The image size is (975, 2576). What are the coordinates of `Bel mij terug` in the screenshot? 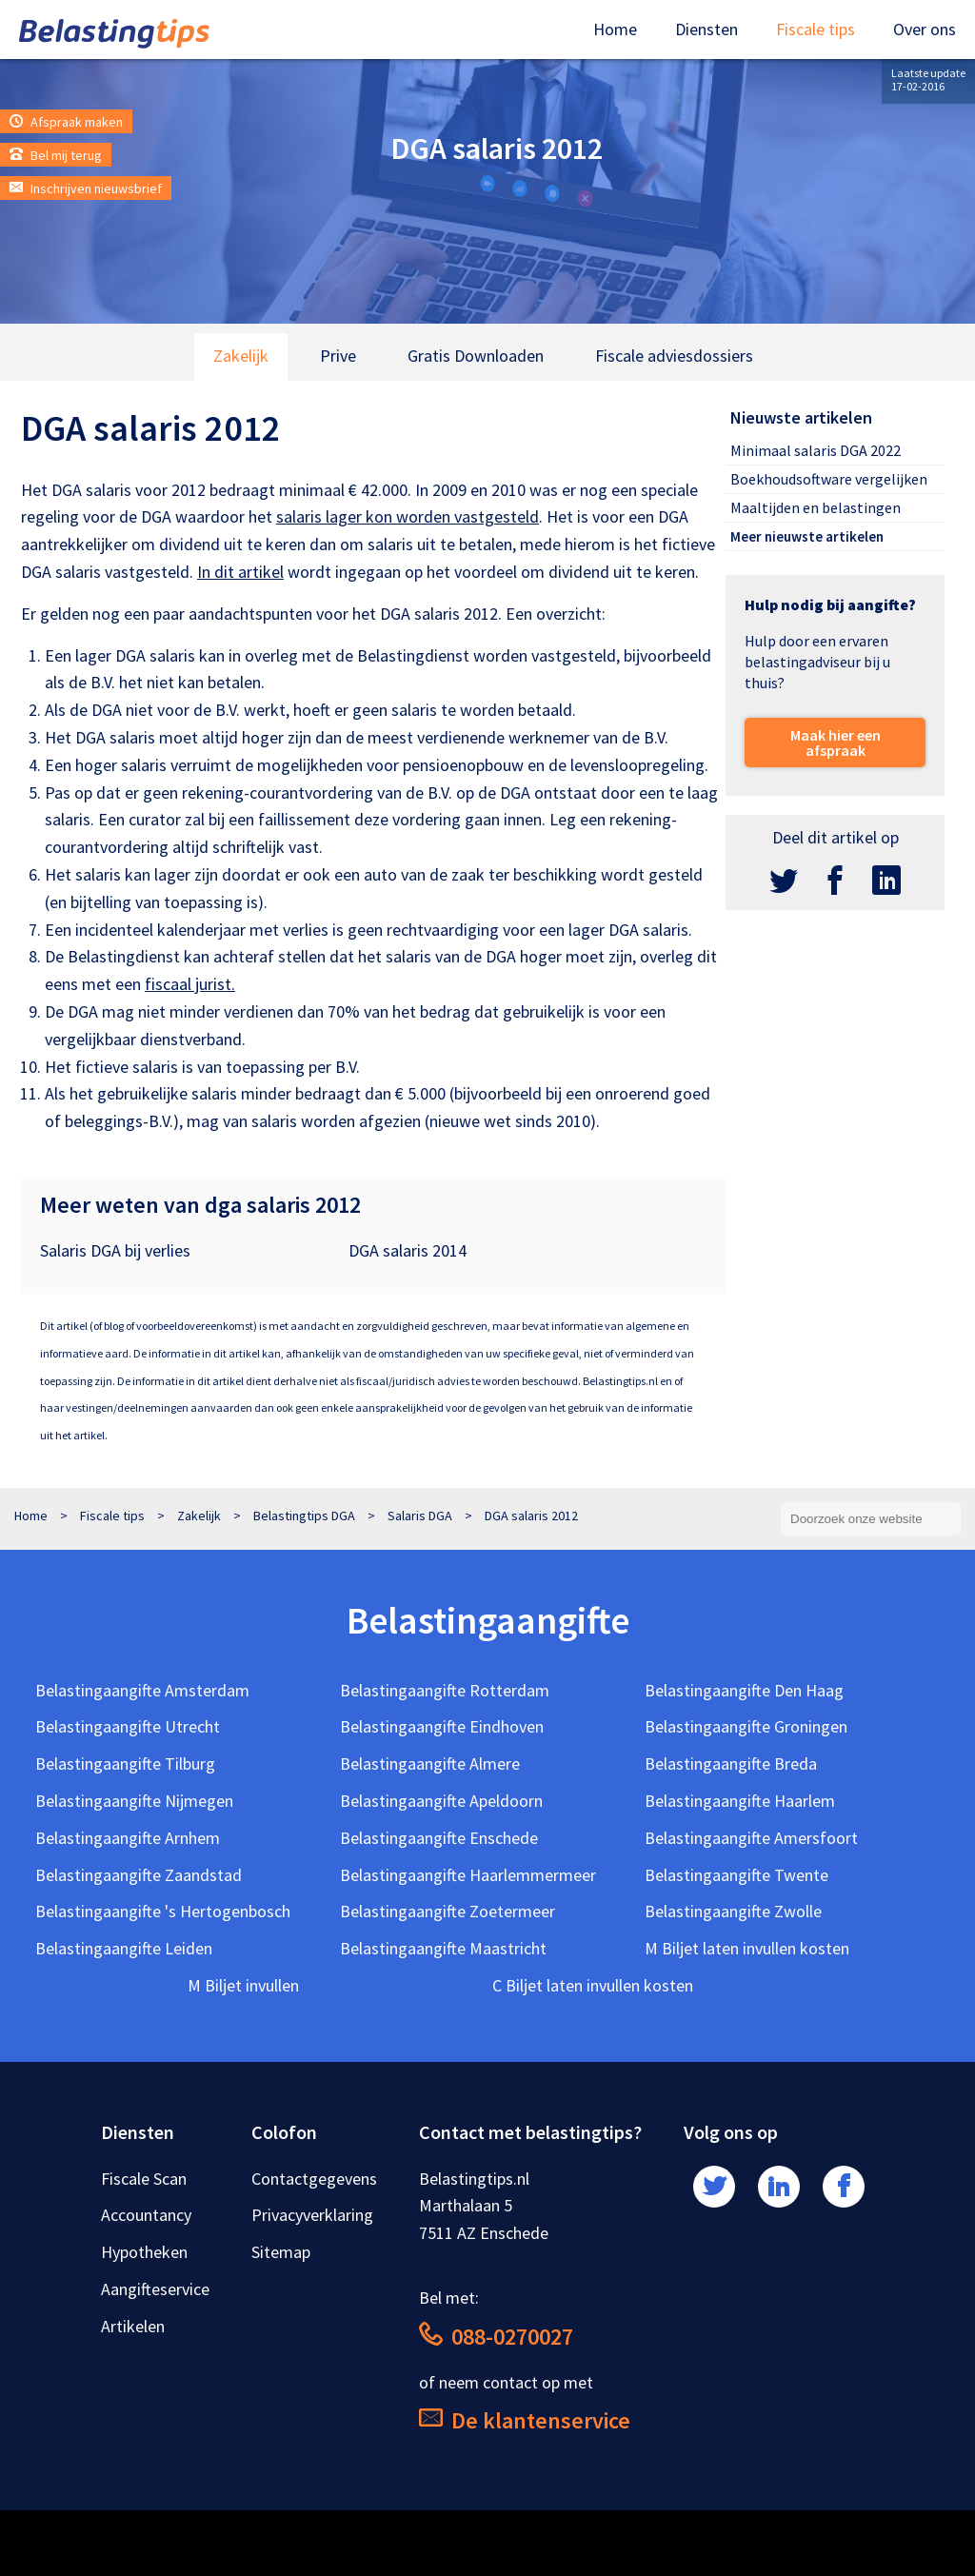 It's located at (56, 155).